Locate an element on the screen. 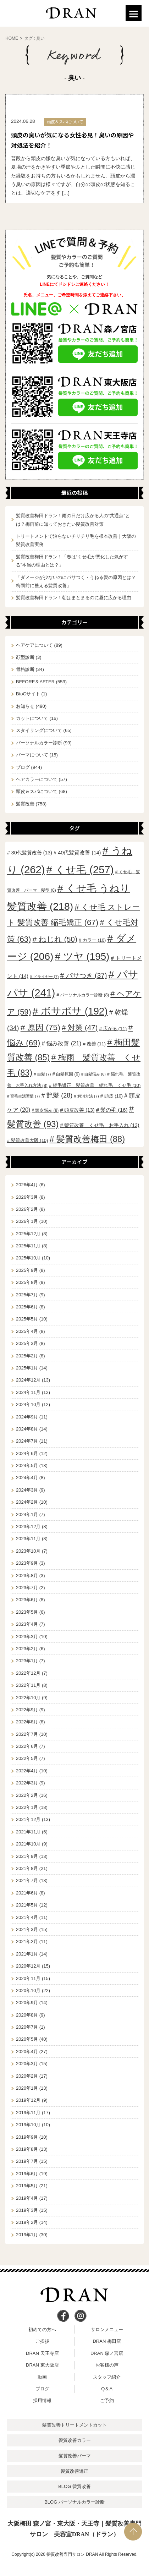 The image size is (149, 2576). 2024年9月 is located at coordinates (27, 1417).